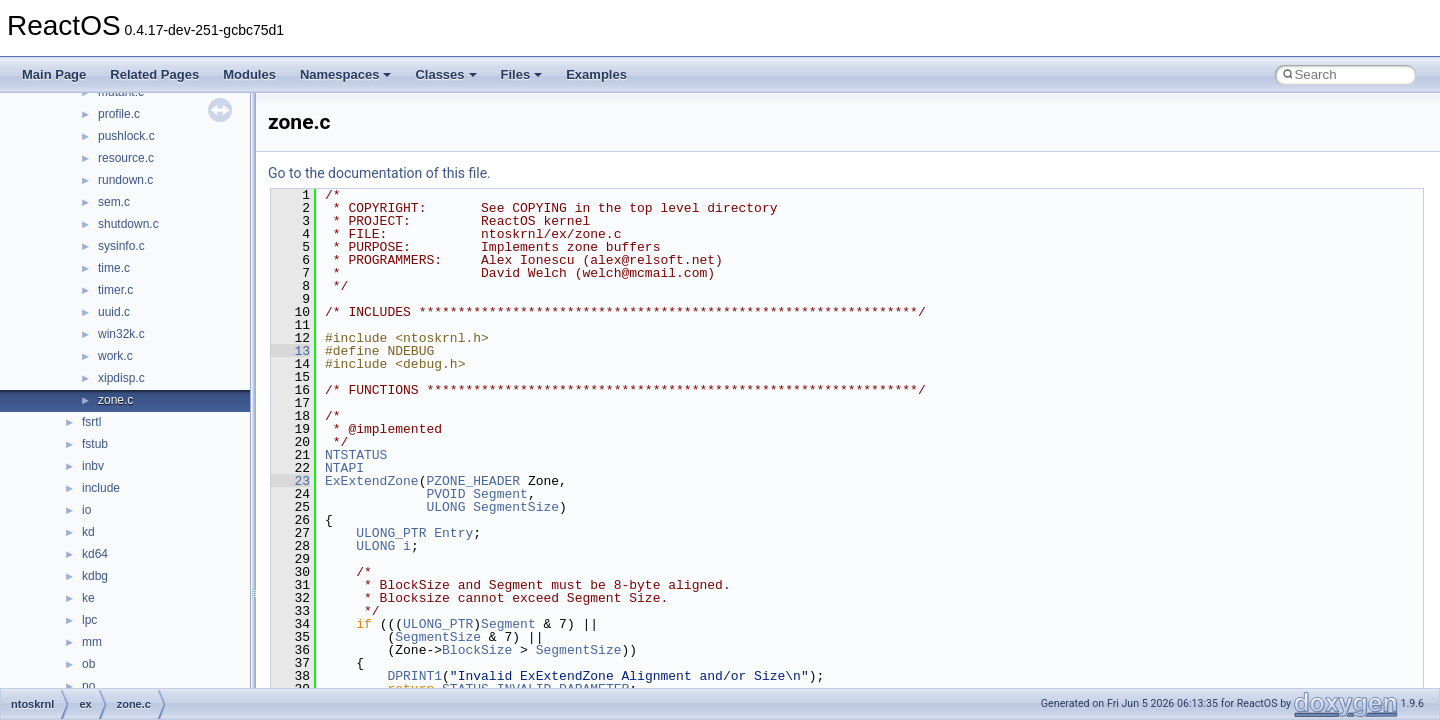  What do you see at coordinates (500, 494) in the screenshot?
I see `Segment` at bounding box center [500, 494].